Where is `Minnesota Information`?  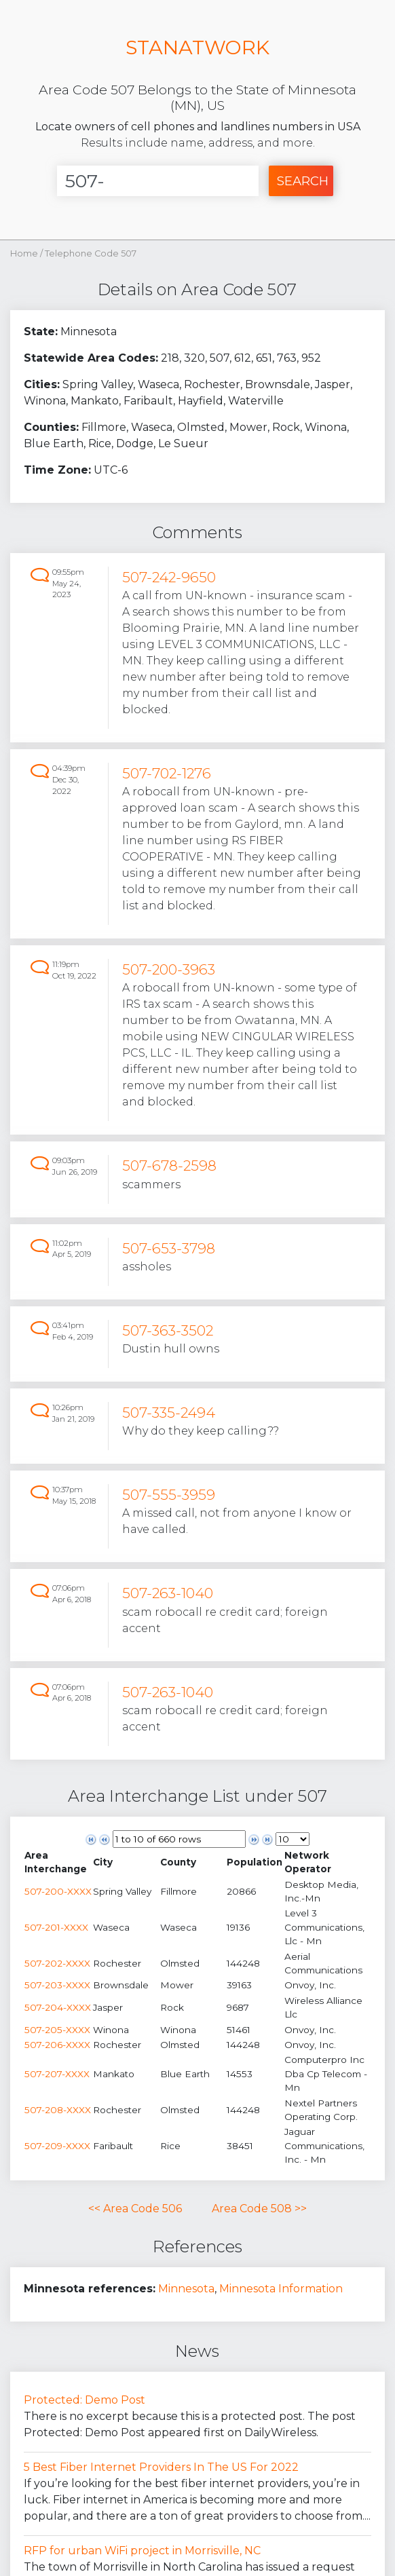
Minnesota Information is located at coordinates (281, 2288).